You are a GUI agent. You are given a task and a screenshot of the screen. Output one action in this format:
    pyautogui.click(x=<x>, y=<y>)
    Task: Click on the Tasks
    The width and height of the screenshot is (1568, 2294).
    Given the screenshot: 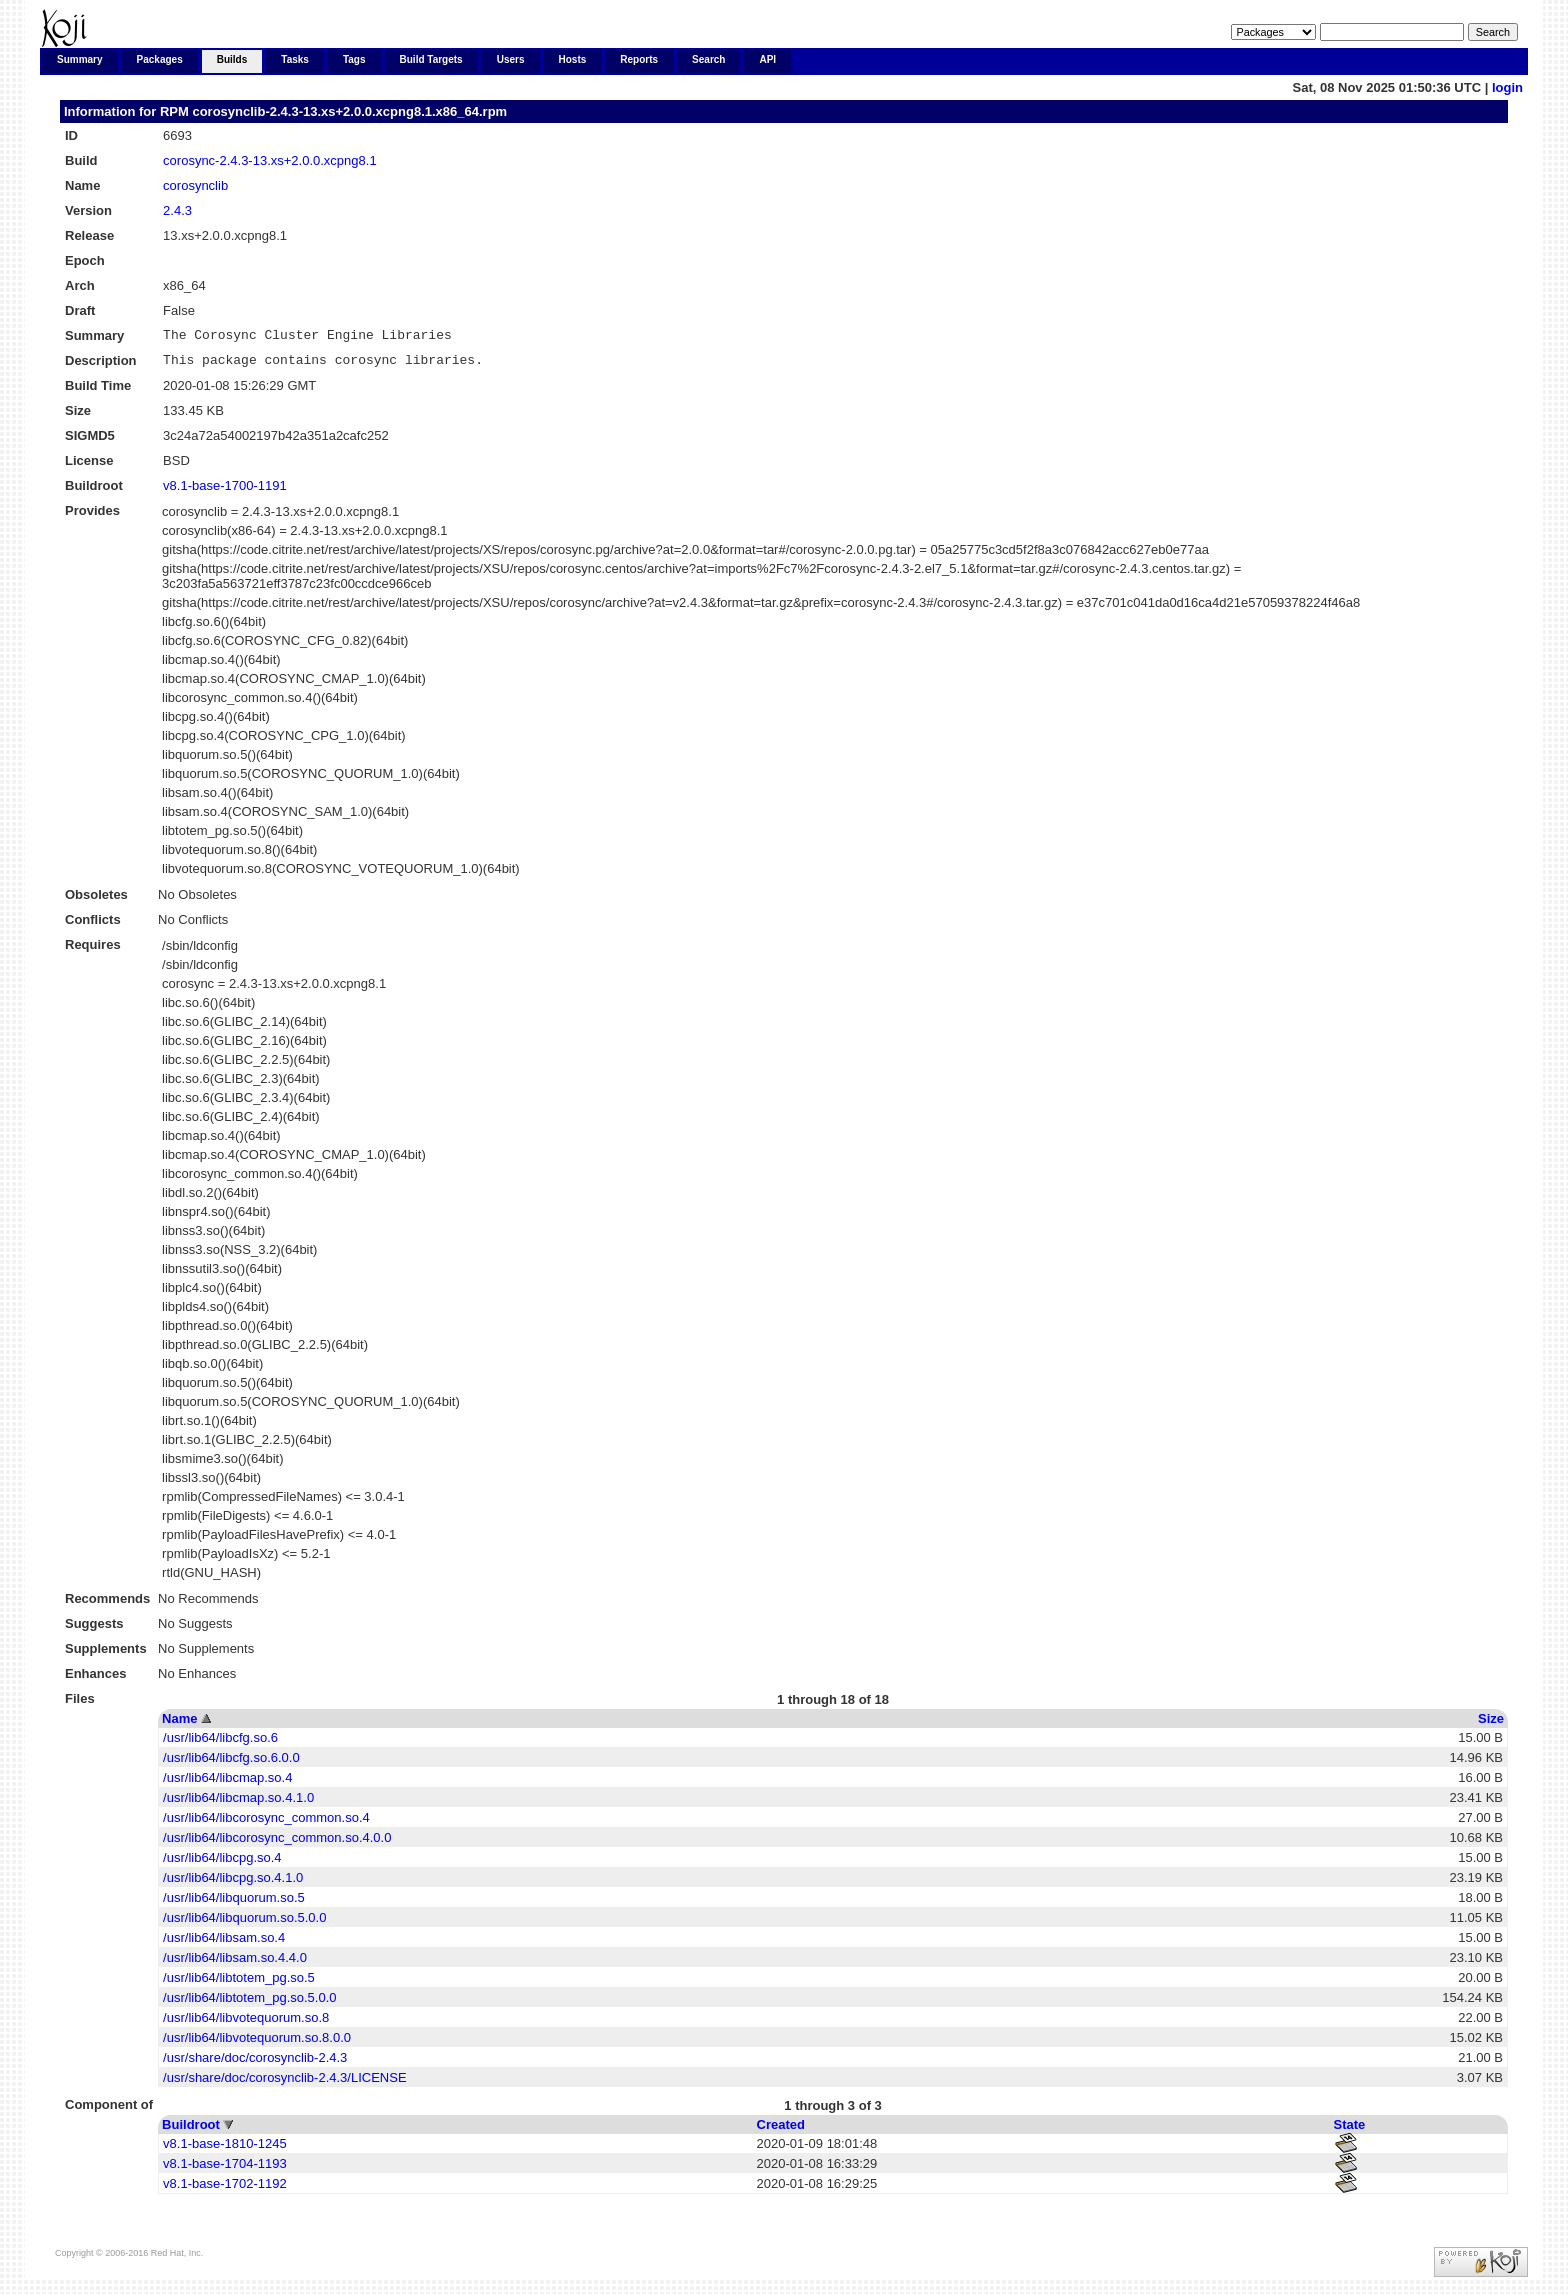 What is the action you would take?
    pyautogui.click(x=295, y=59)
    